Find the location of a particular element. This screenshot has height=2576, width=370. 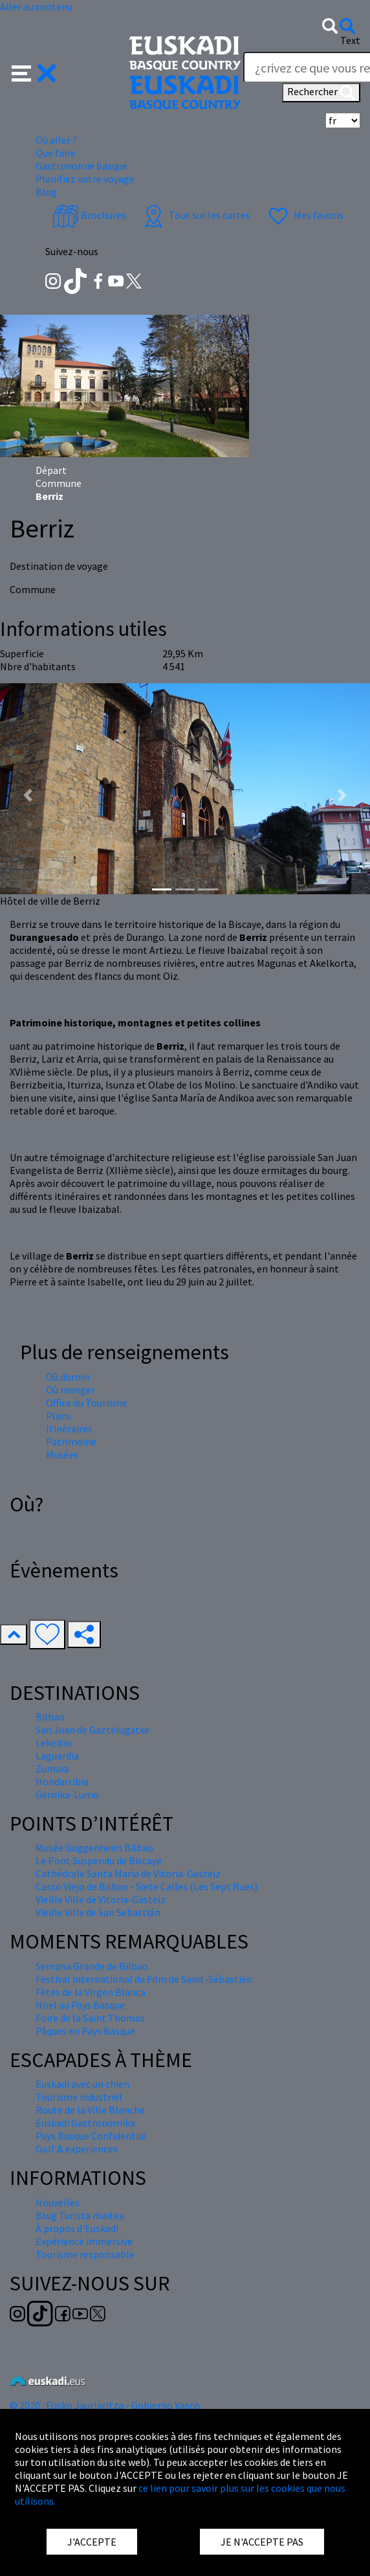

Commune is located at coordinates (59, 483).